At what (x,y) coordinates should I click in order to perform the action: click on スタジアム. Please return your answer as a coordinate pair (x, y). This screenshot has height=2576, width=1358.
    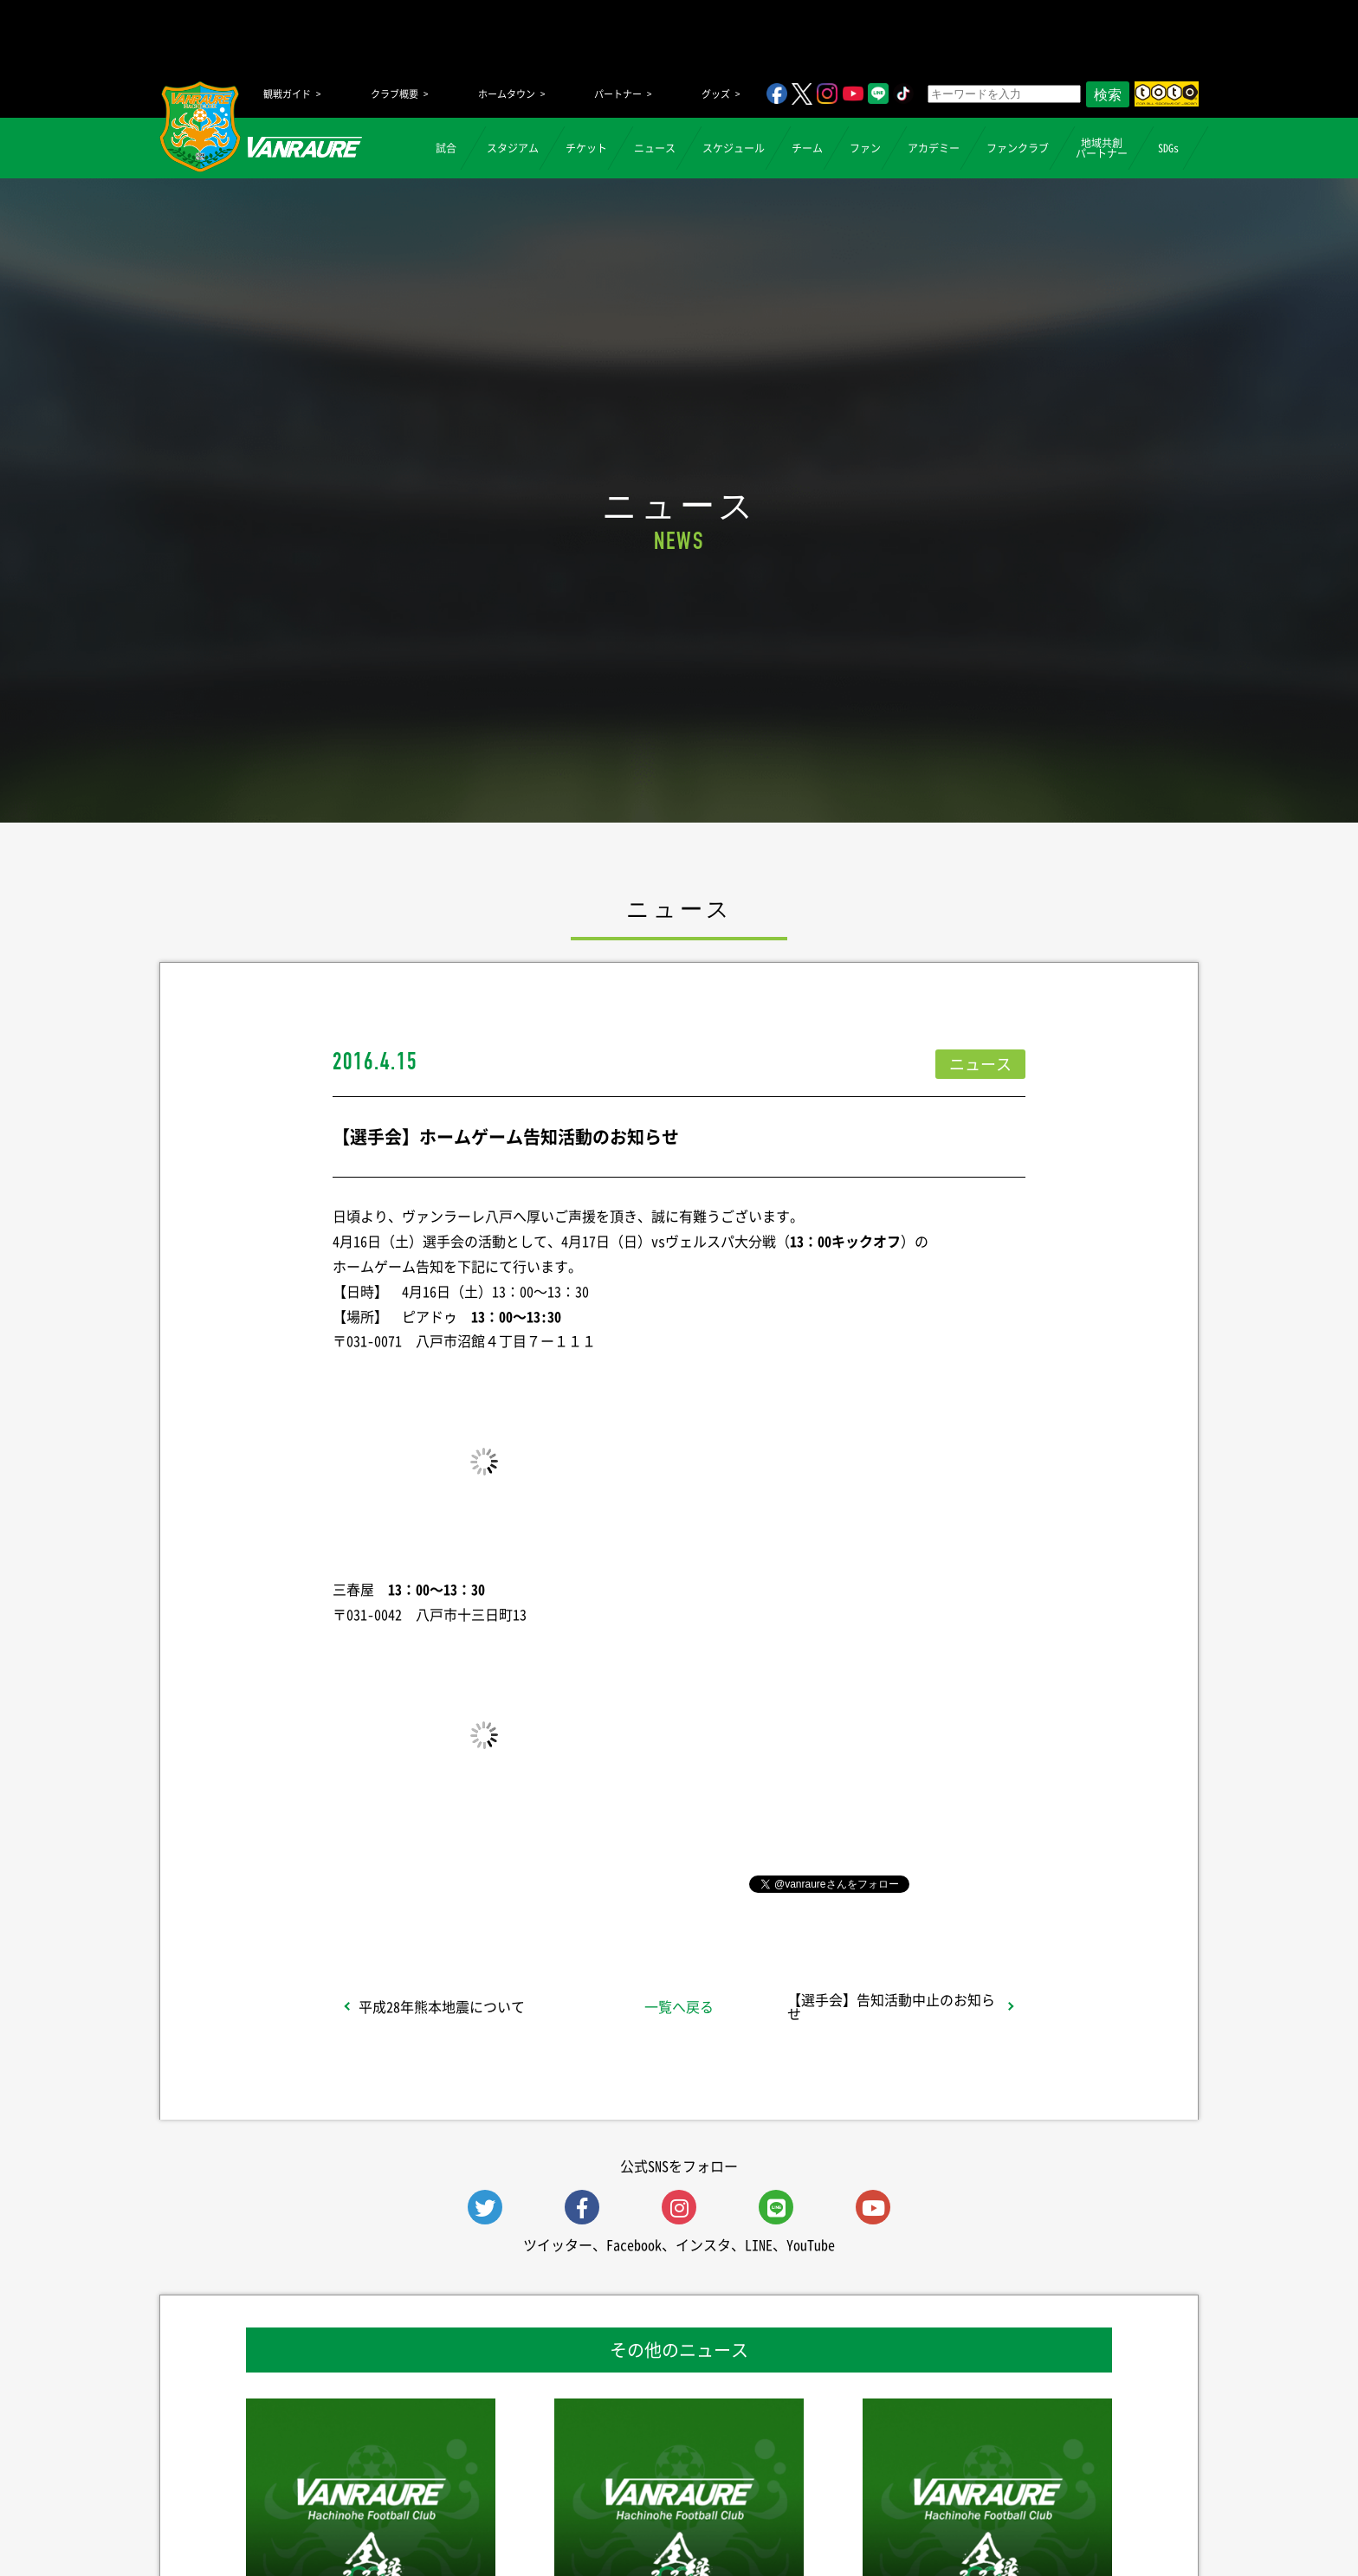
    Looking at the image, I should click on (513, 148).